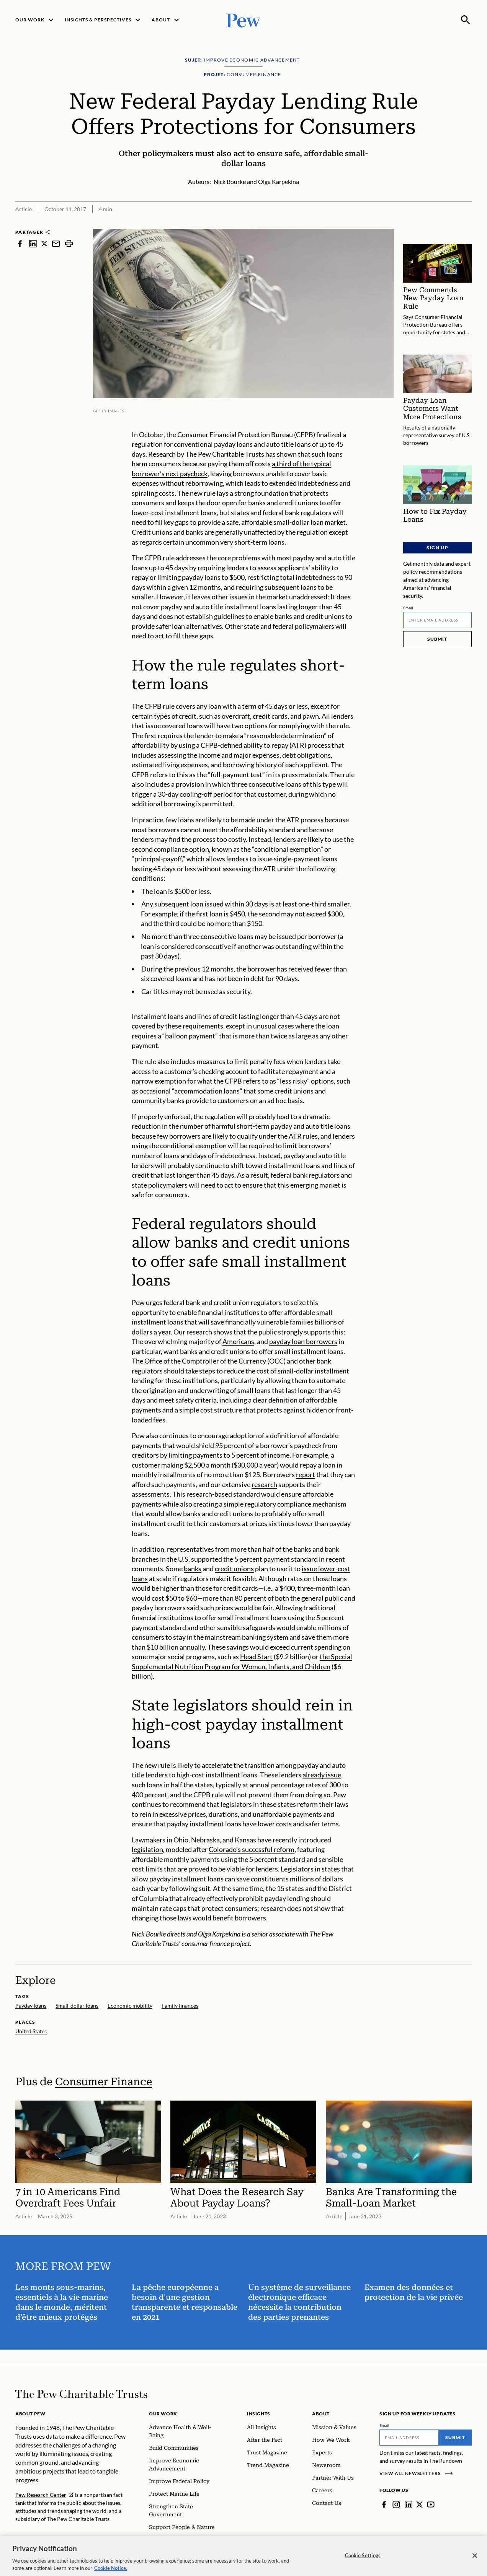 This screenshot has height=2576, width=487. I want to click on supported, so click(206, 1559).